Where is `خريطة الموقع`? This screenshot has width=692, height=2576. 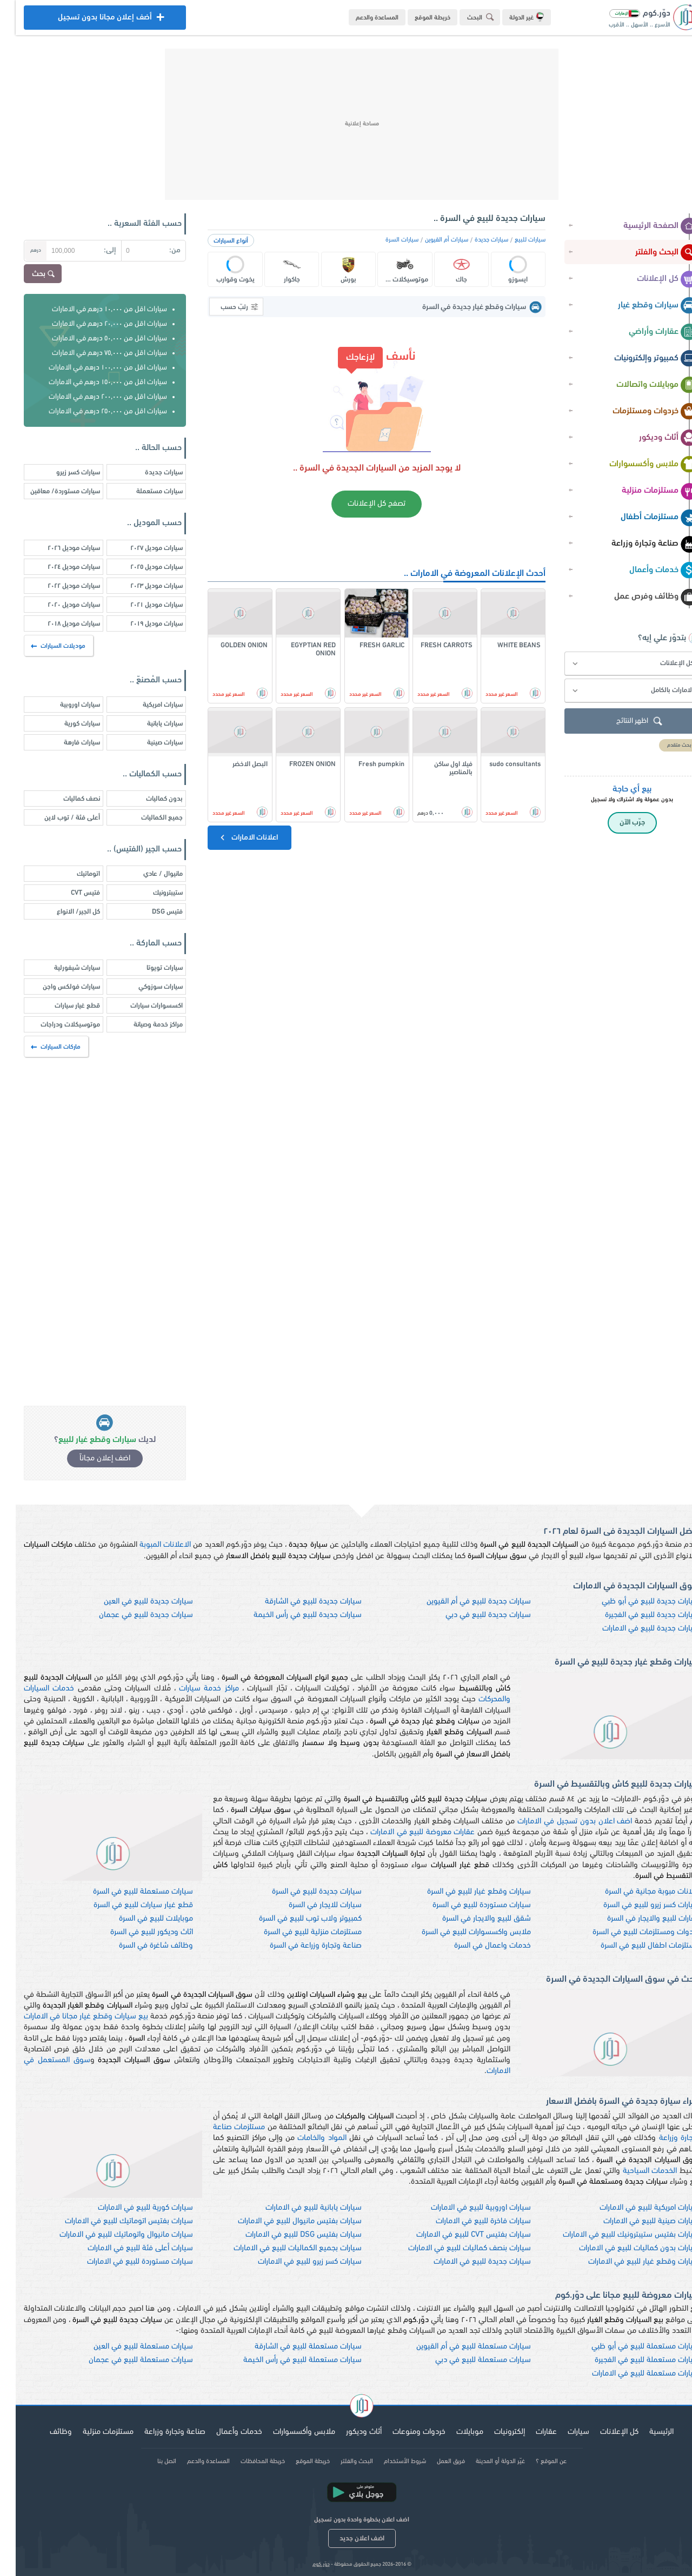
خريطة الموقع is located at coordinates (417, 18).